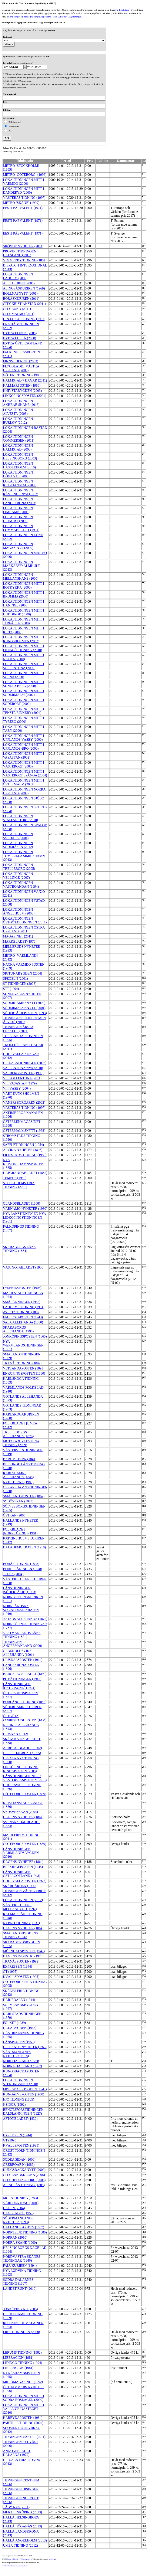 Image resolution: width=147 pixels, height=2576 pixels. I want to click on HALLÅ HÖGANÄS (2013), so click(22, 2526).